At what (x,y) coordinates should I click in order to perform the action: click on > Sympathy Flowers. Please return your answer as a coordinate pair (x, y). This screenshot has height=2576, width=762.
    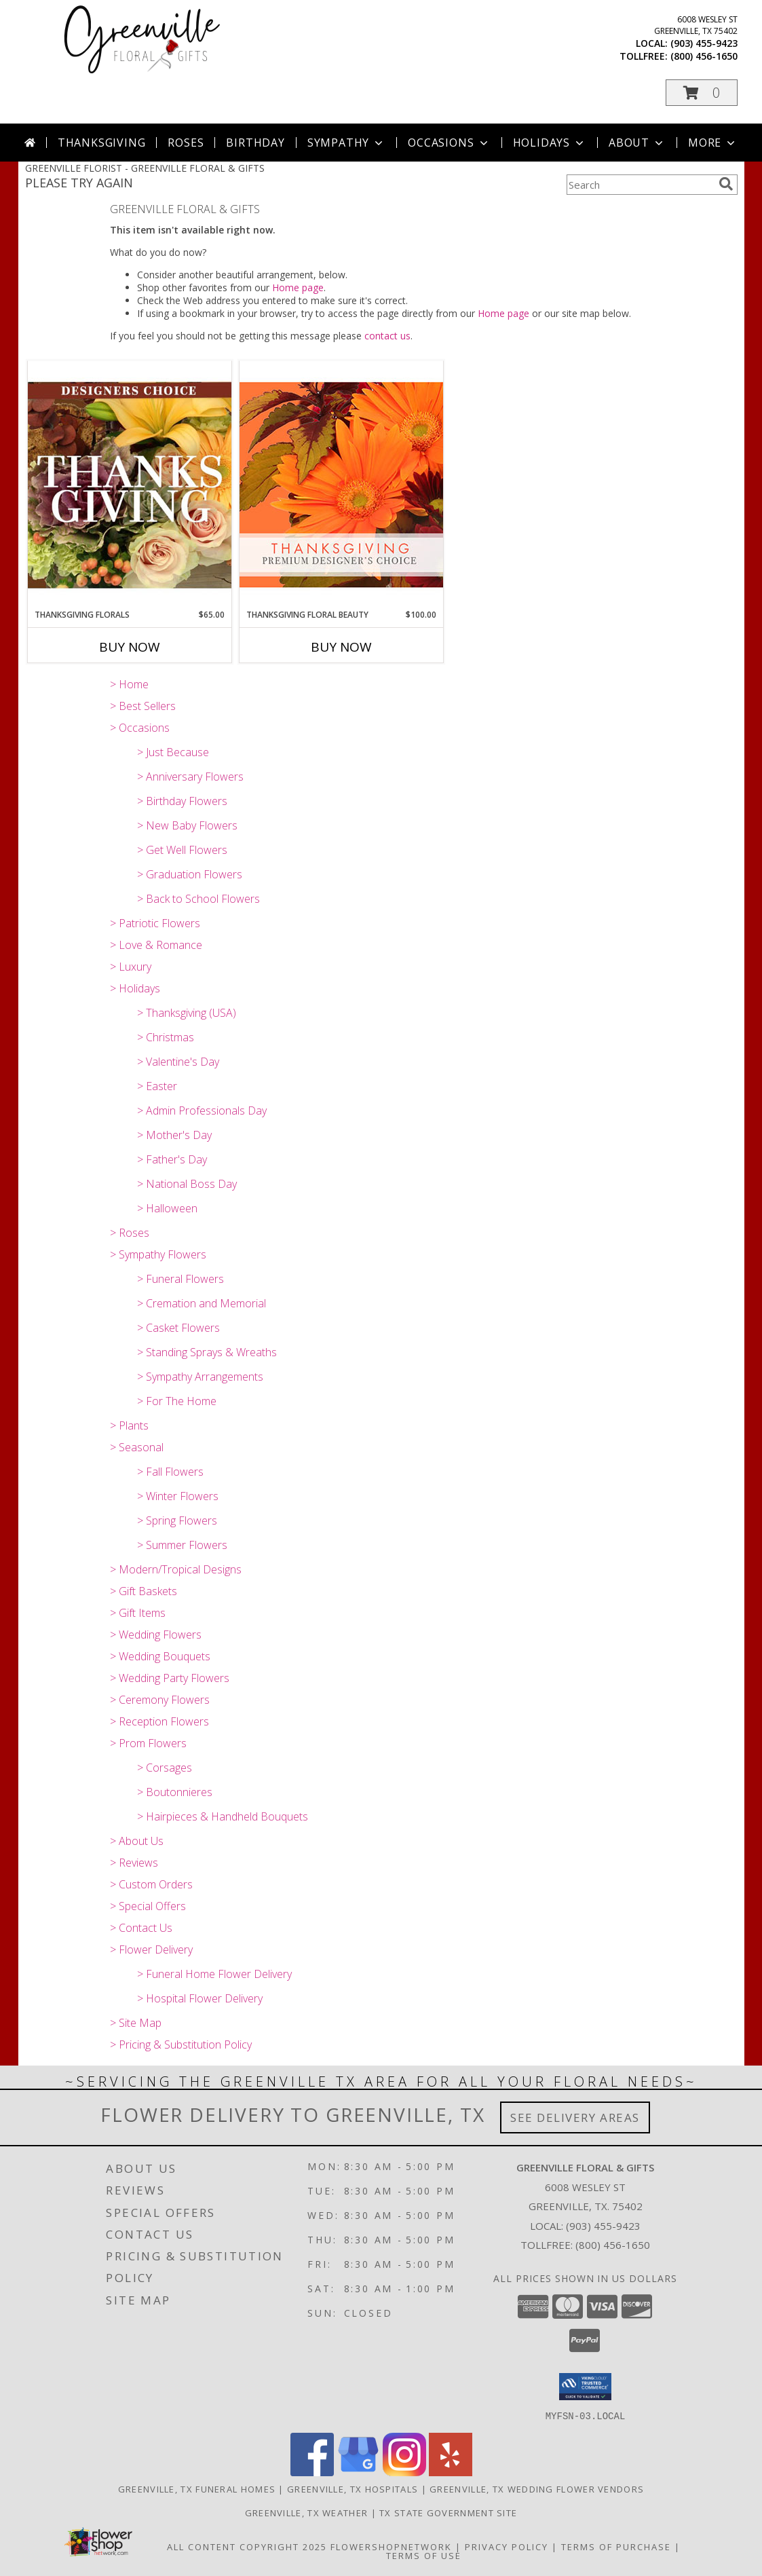
    Looking at the image, I should click on (158, 1254).